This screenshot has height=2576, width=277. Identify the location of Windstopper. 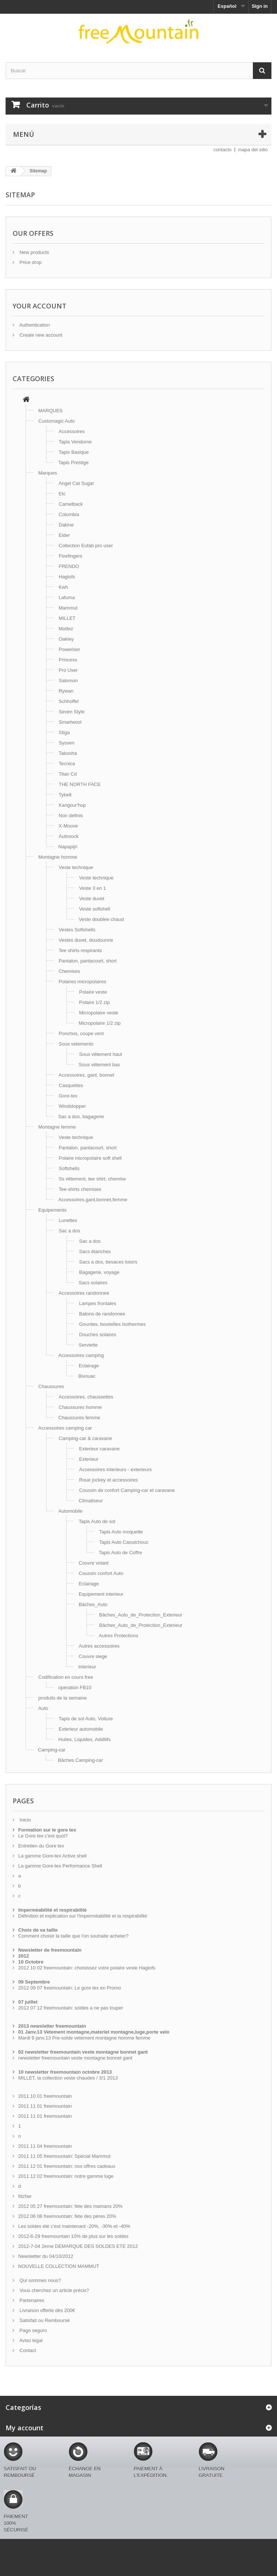
(72, 1106).